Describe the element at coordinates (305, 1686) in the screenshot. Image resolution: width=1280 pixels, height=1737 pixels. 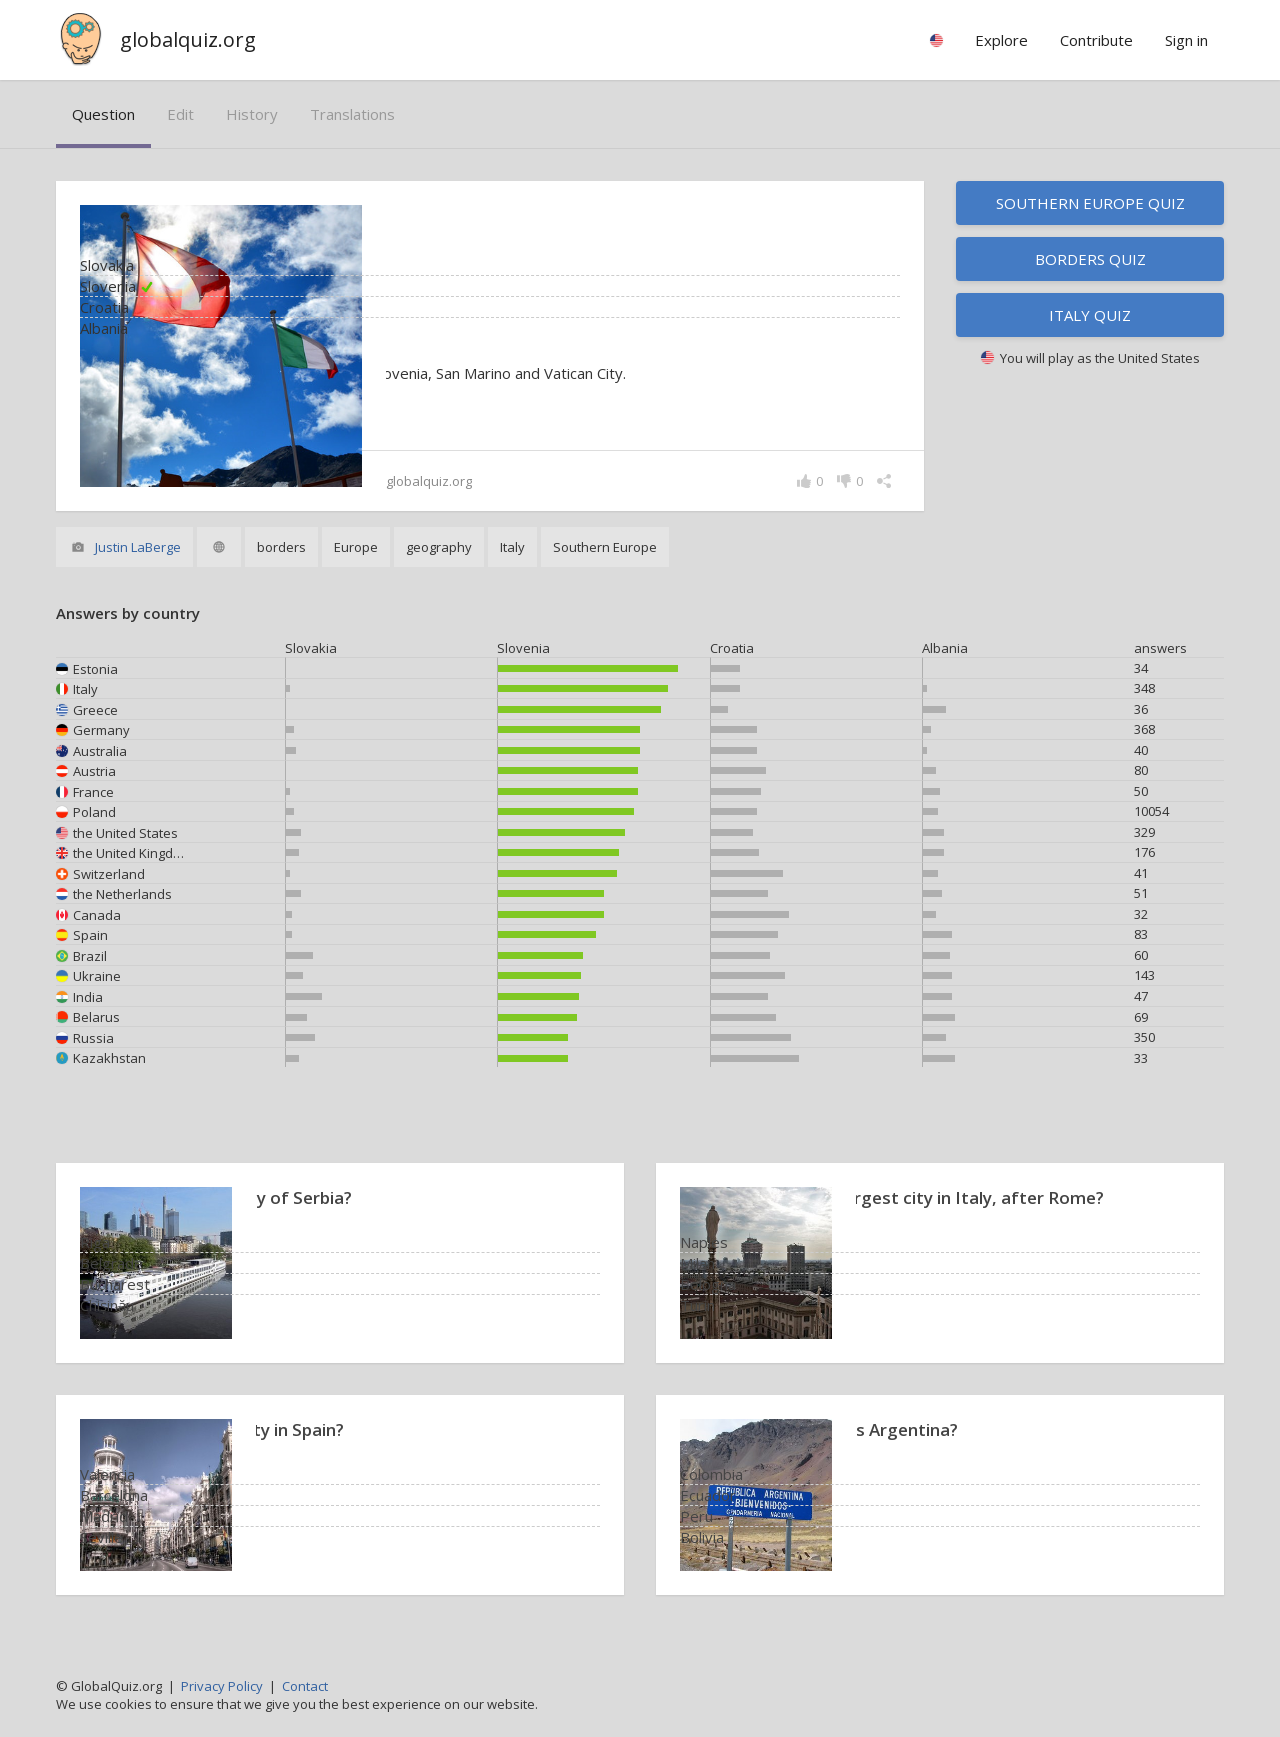
I see `Contact` at that location.